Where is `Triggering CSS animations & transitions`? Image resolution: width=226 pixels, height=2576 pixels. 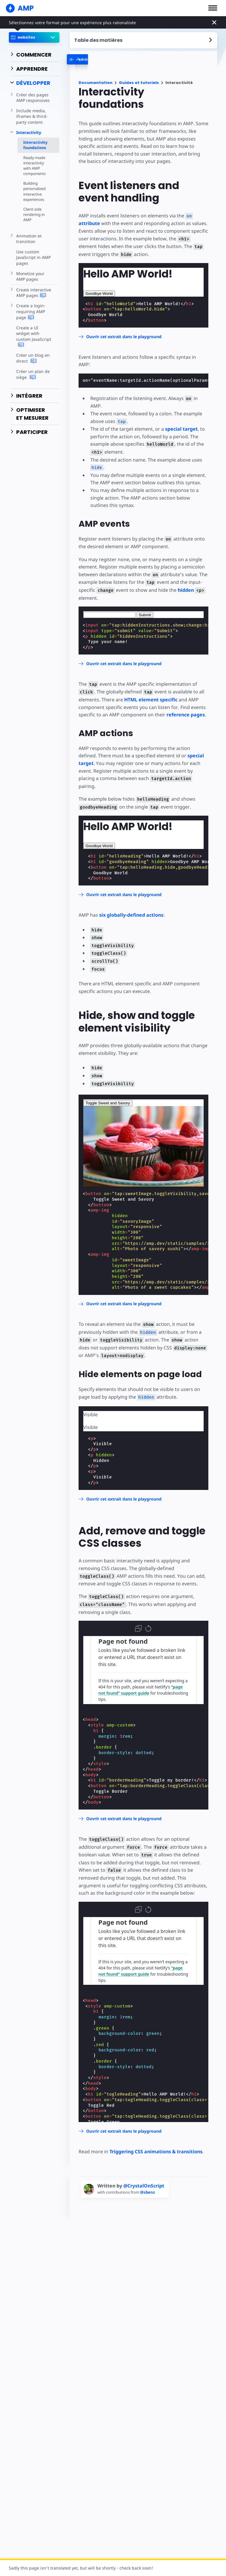 Triggering CSS animations & transitions is located at coordinates (155, 2151).